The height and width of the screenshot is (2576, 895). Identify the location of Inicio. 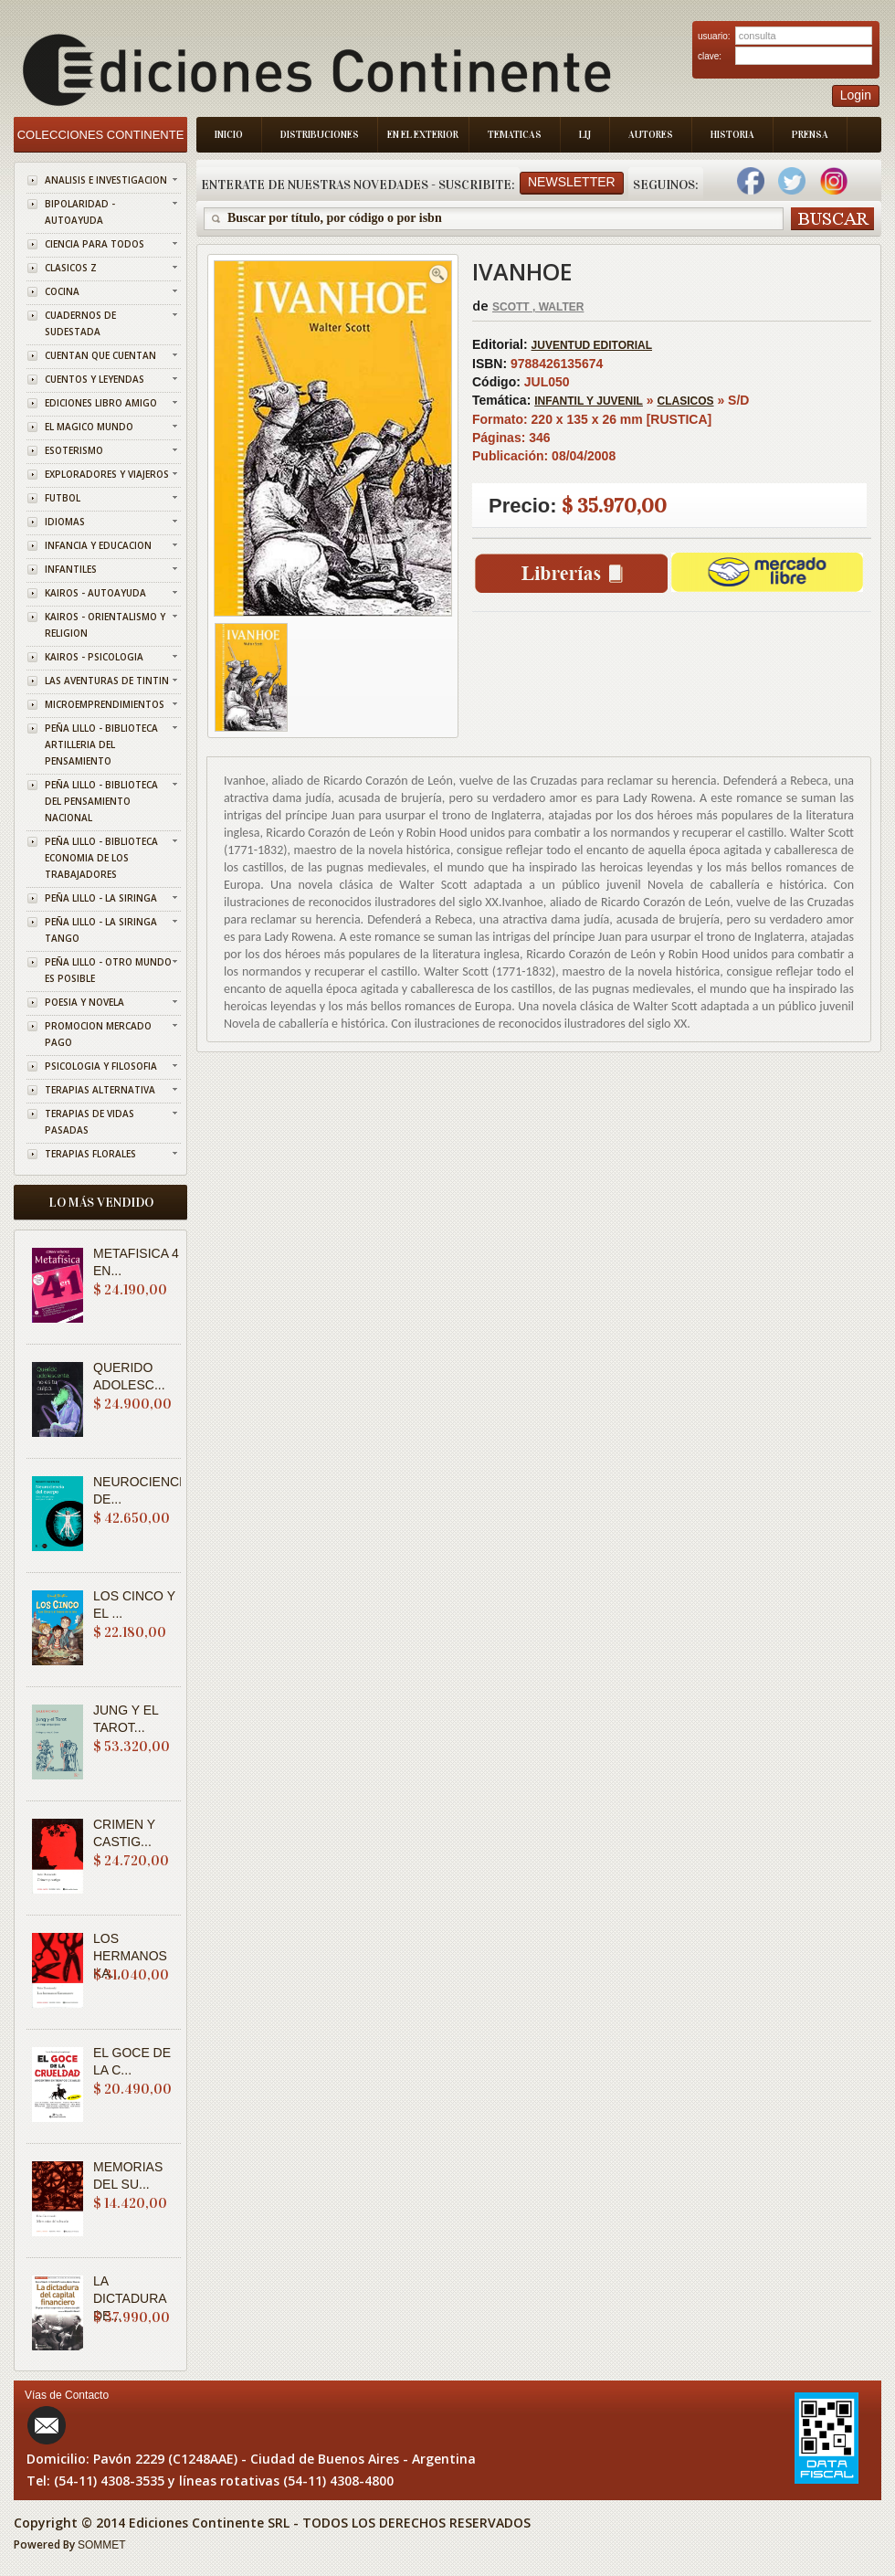
(229, 135).